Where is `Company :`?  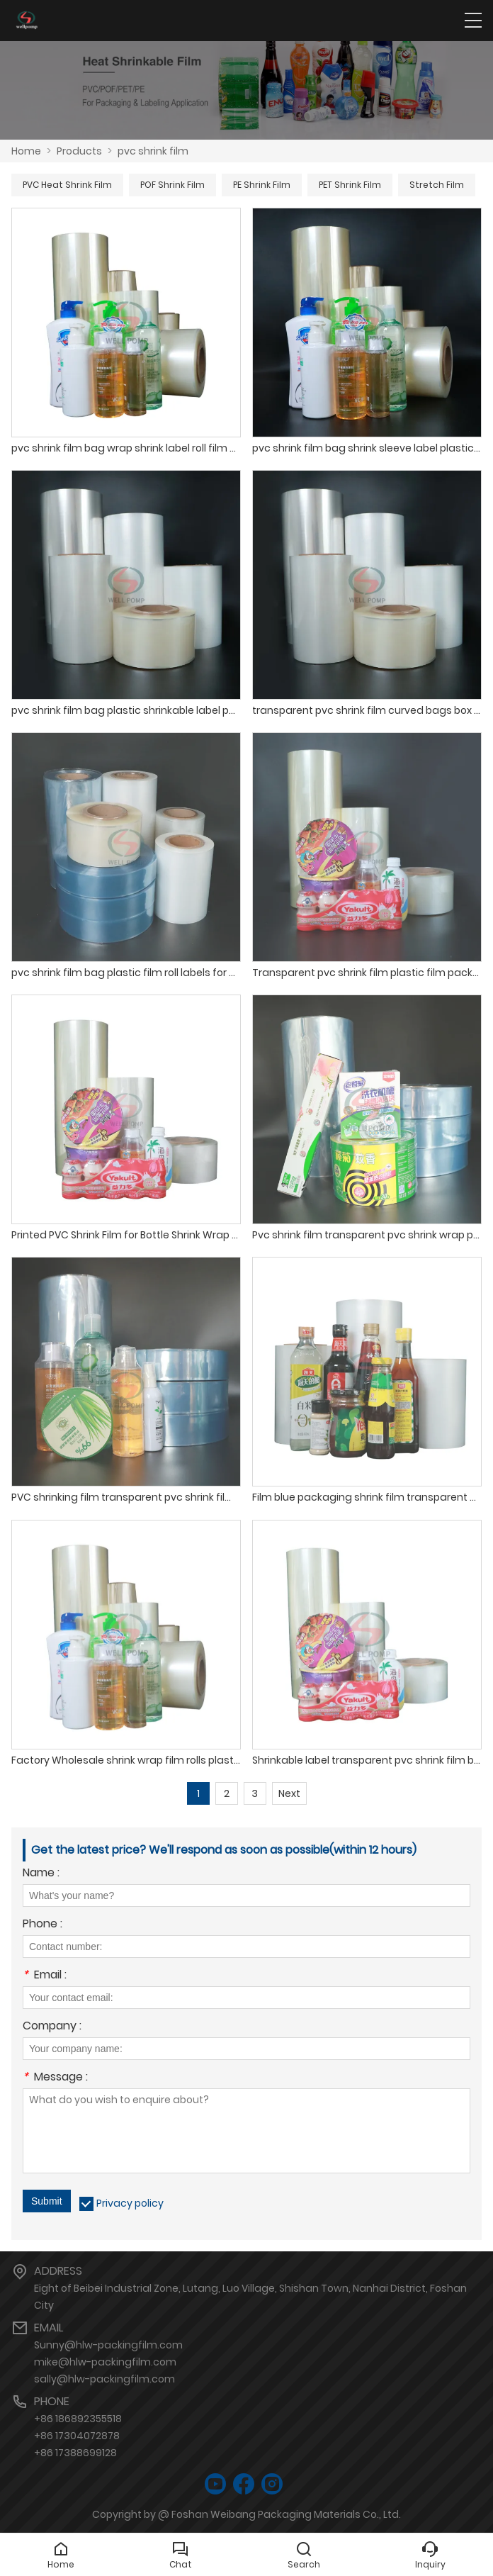
Company : is located at coordinates (52, 2027).